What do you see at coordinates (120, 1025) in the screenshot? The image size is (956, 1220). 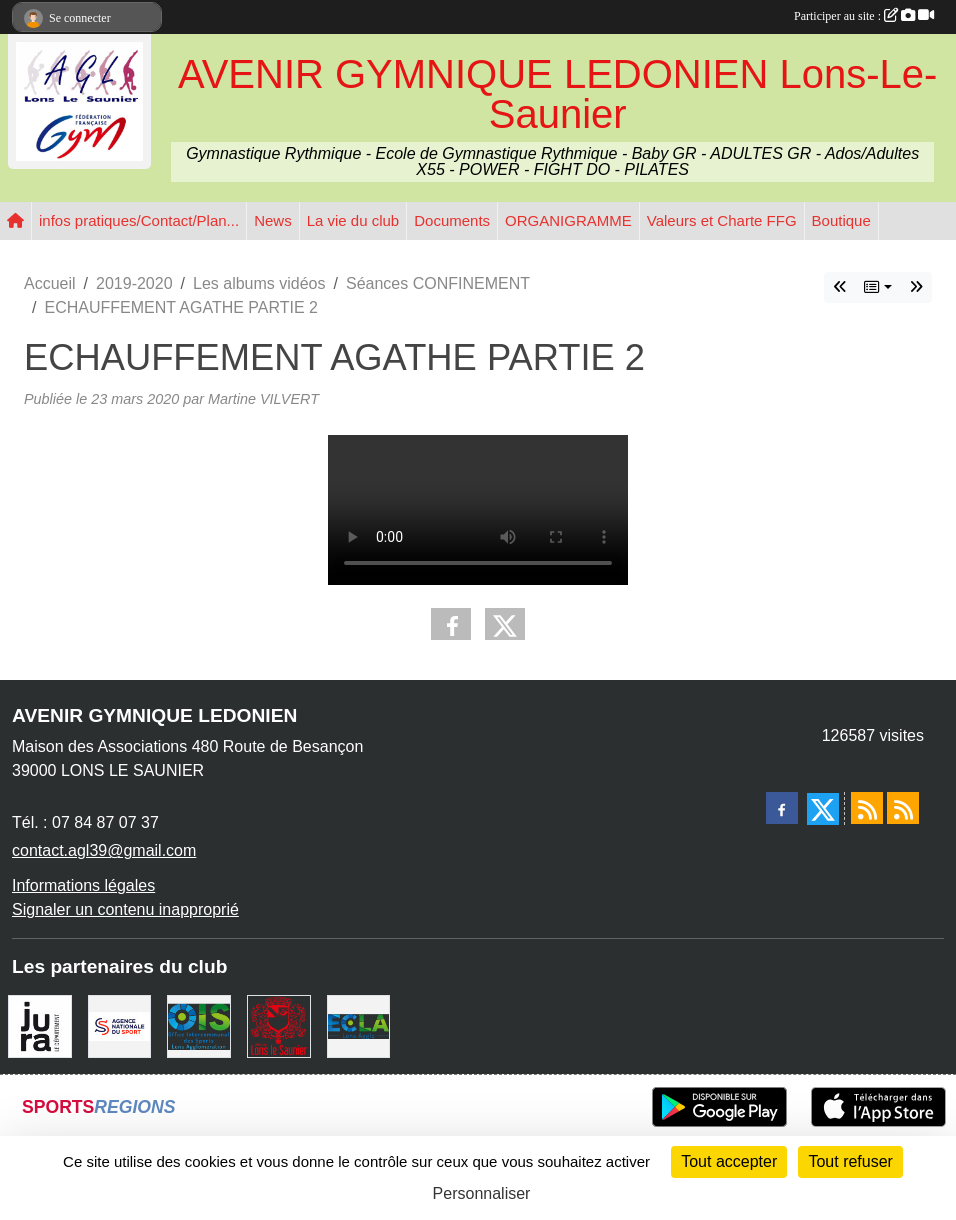 I see `[Agence Nationale du Sport]` at bounding box center [120, 1025].